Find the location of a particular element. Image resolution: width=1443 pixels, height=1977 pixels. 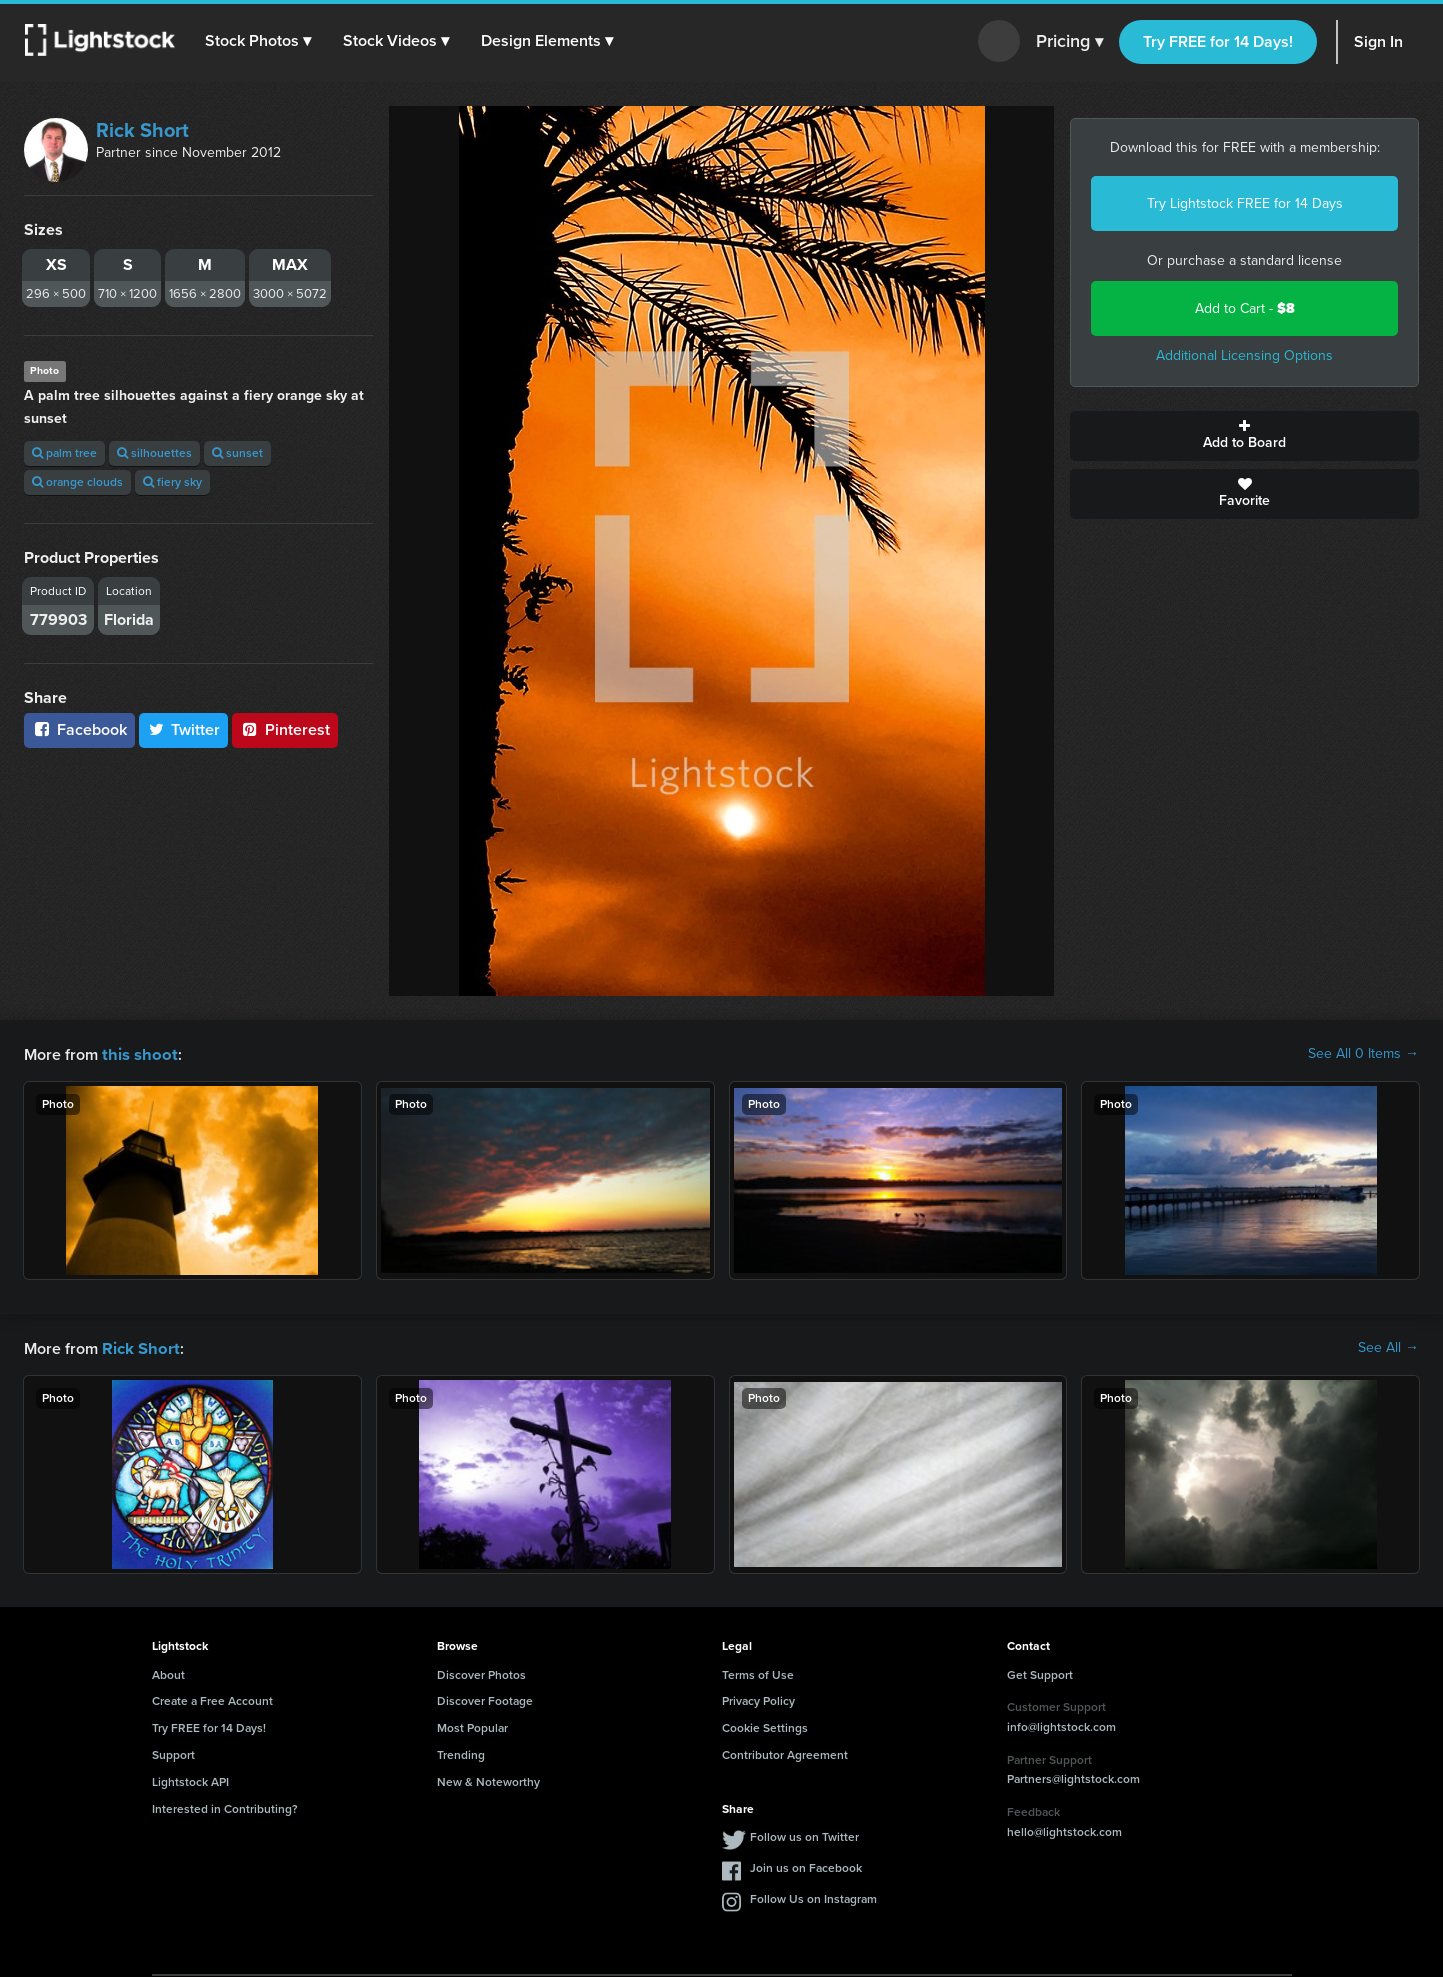

palm tree is located at coordinates (64, 453).